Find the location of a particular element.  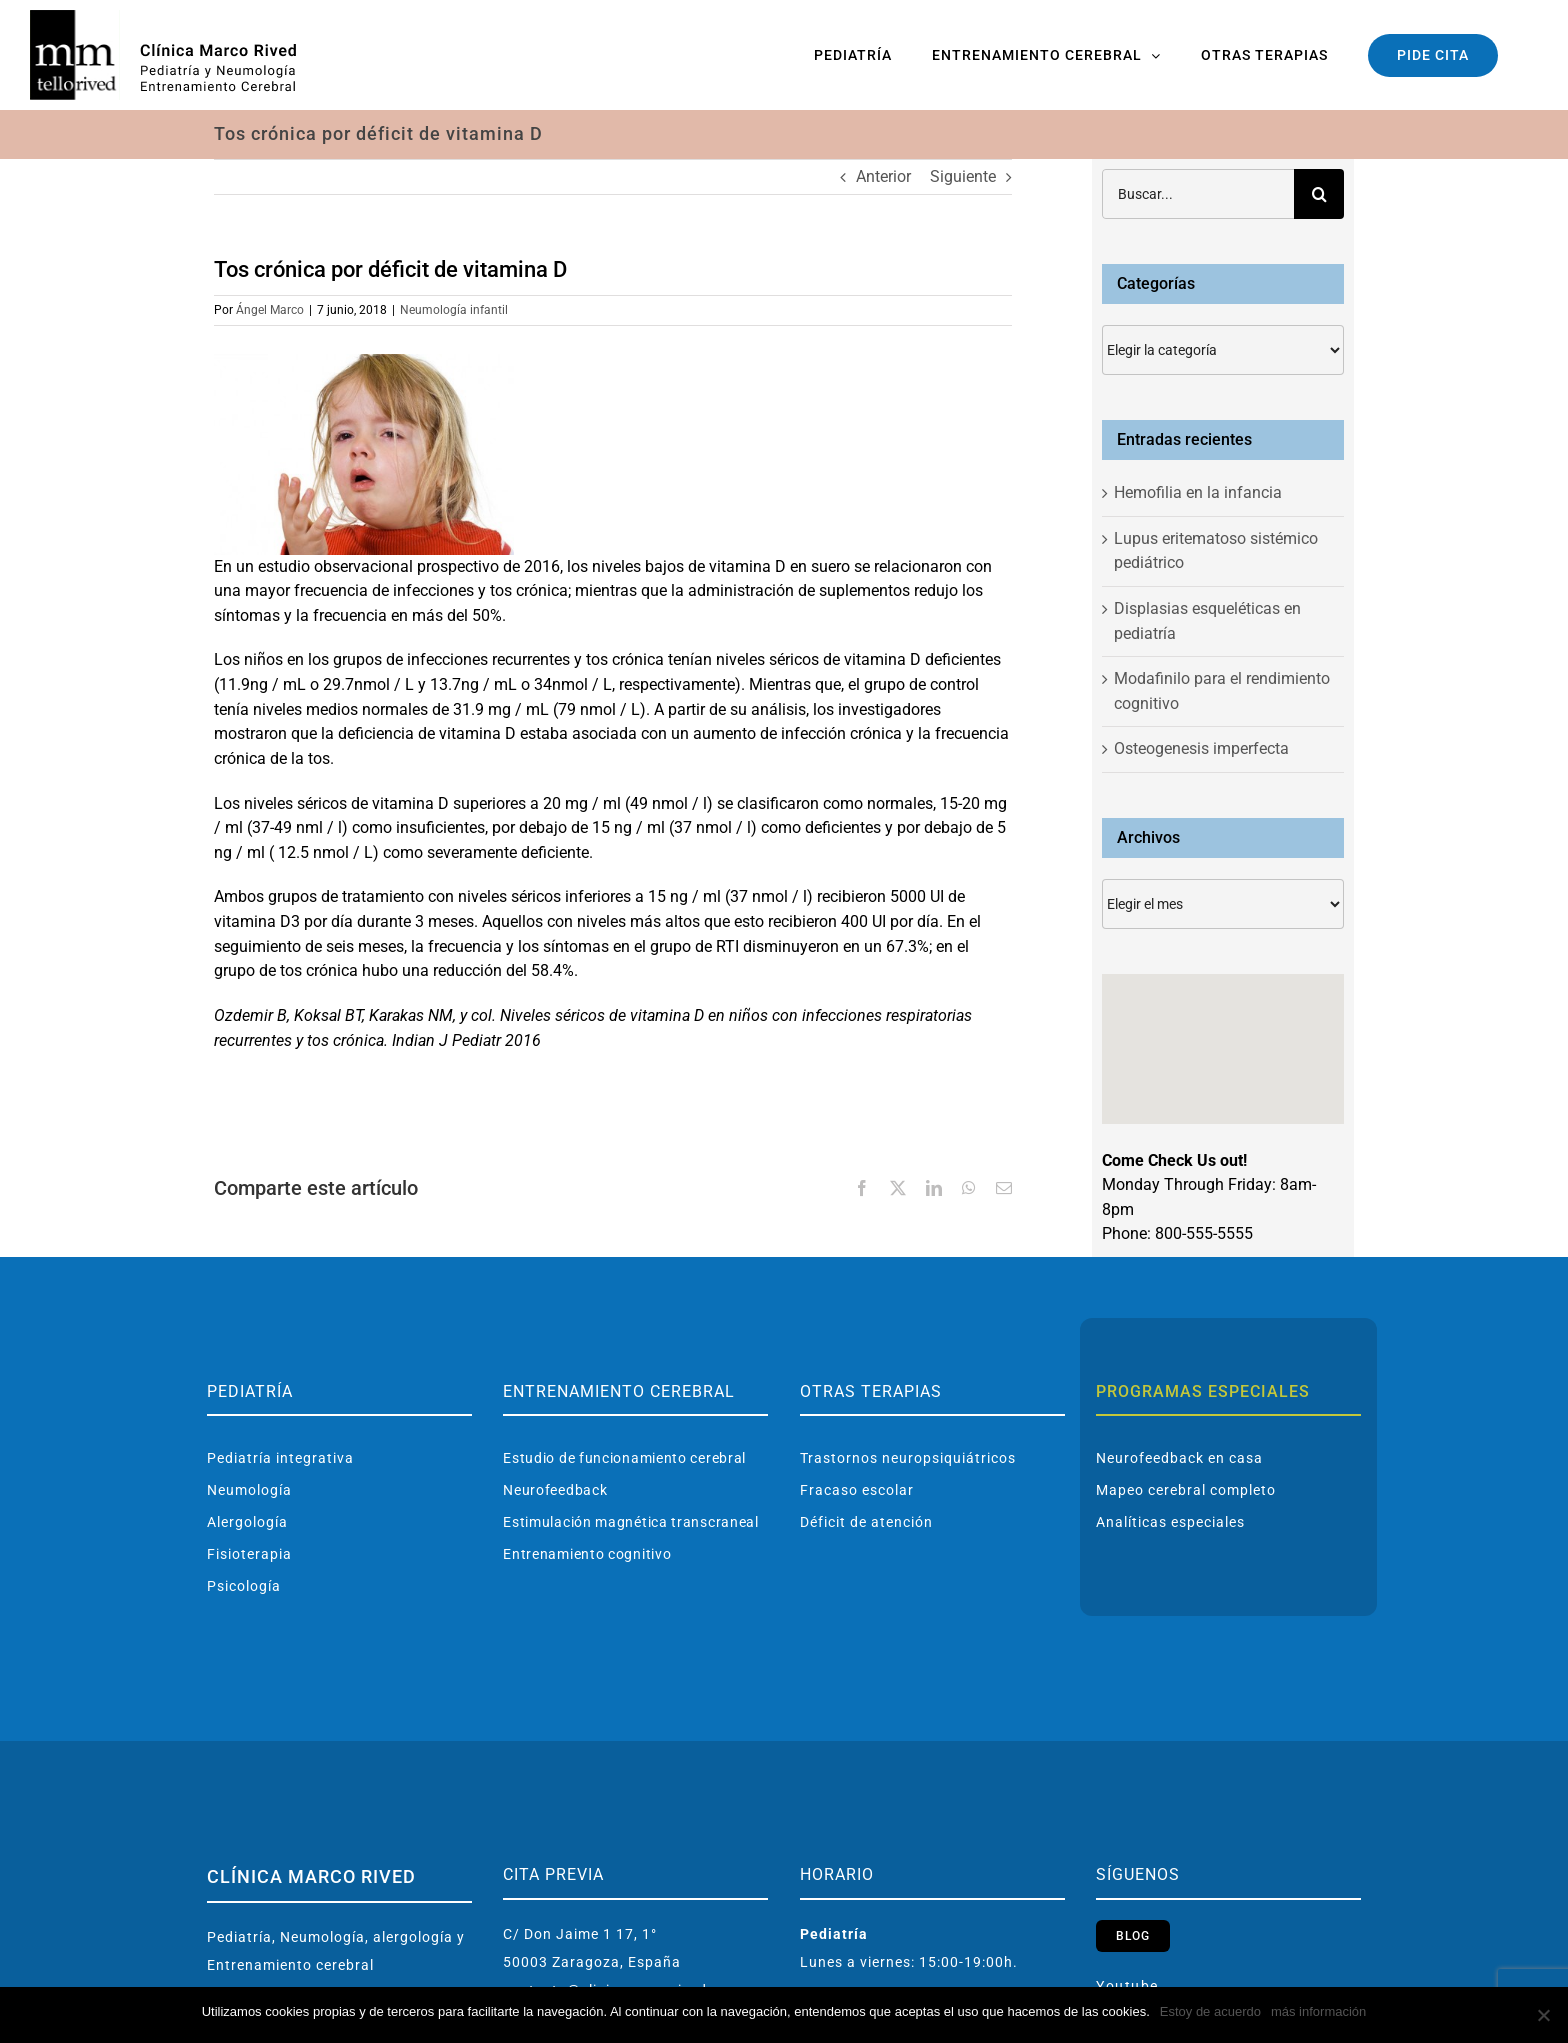

más información is located at coordinates (1318, 2011).